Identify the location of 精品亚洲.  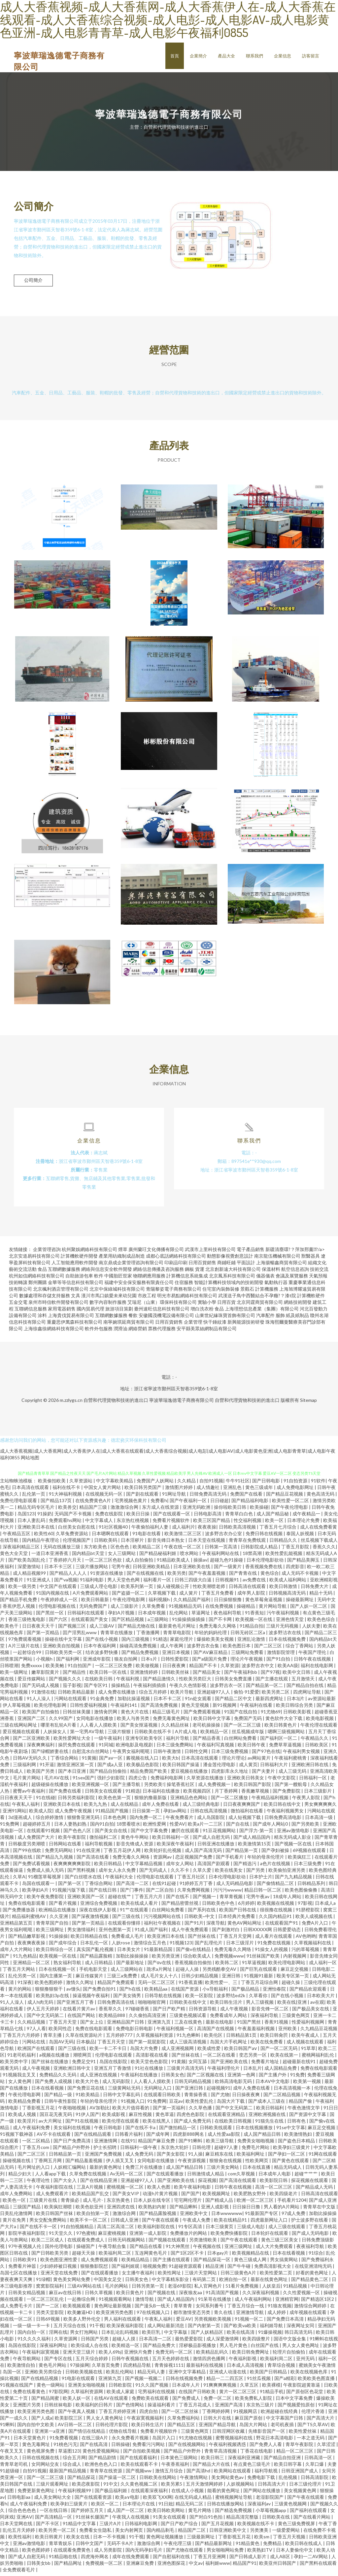
(215, 2269).